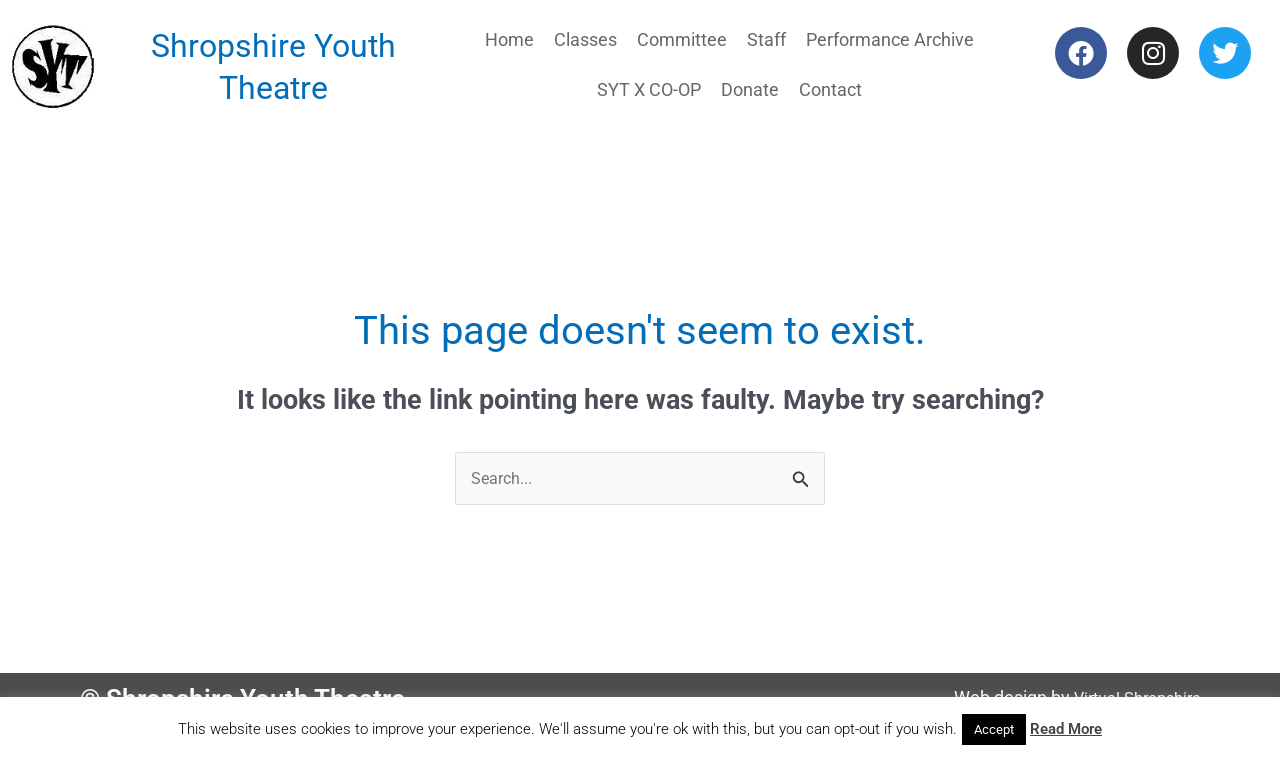  I want to click on Contact, so click(830, 89).